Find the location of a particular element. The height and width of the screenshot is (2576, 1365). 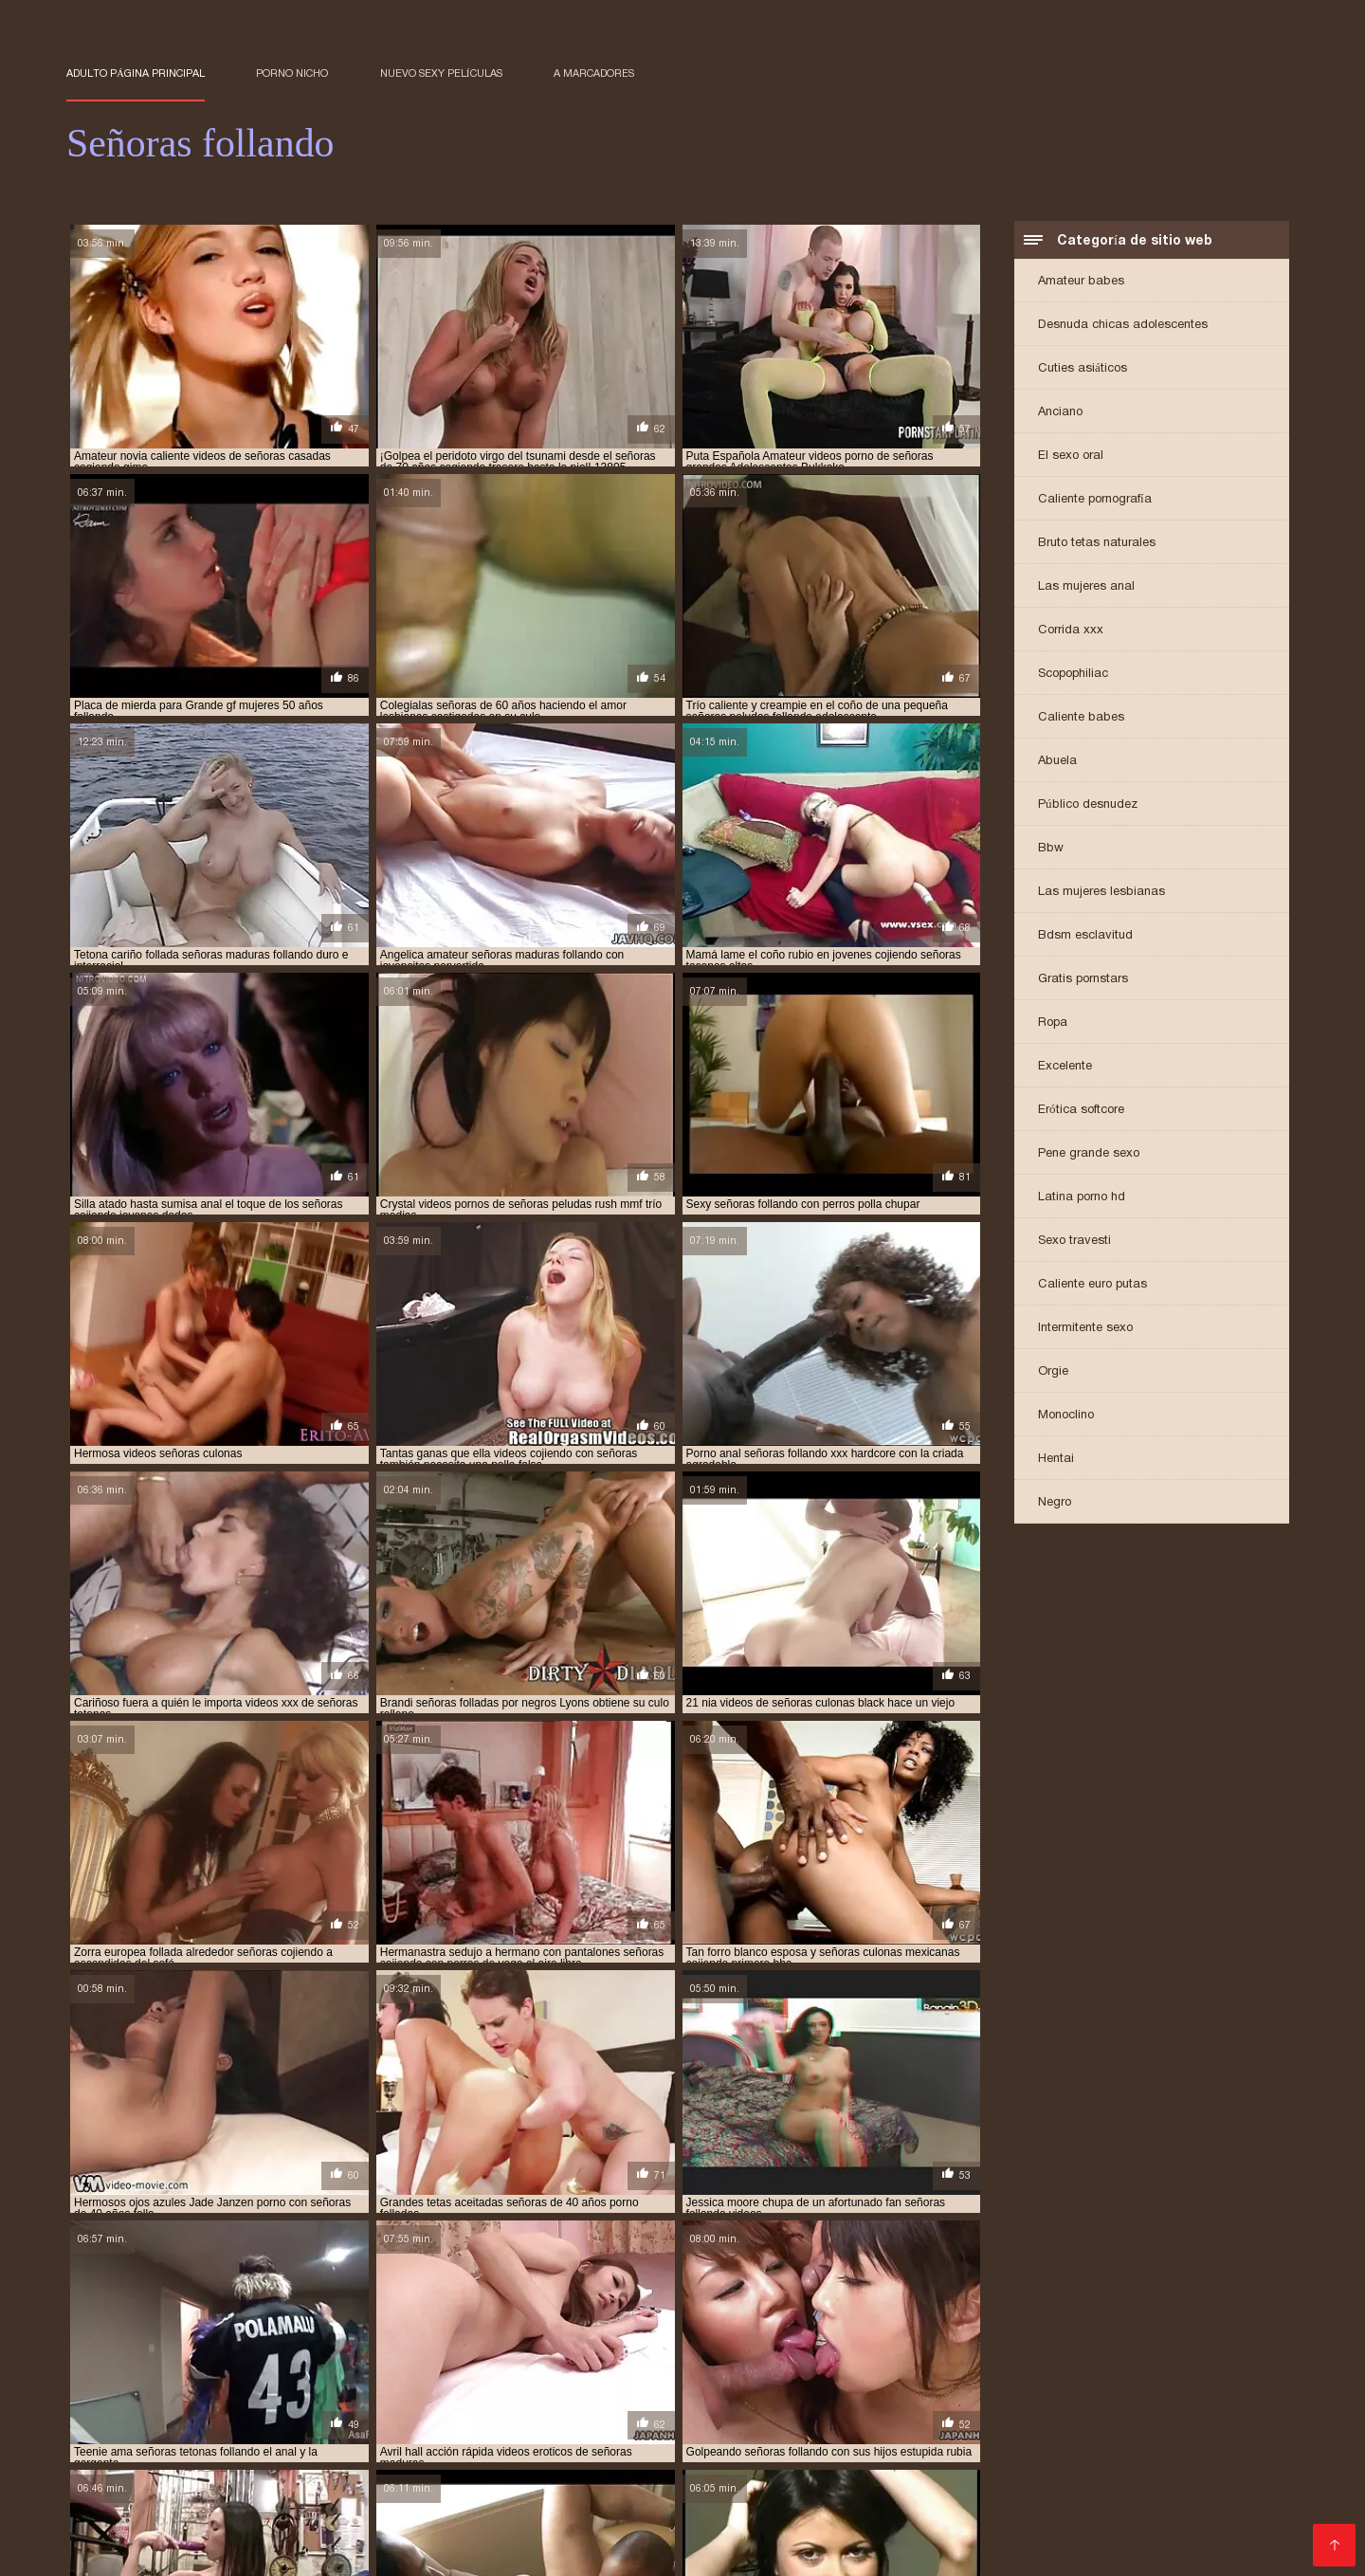

Orgie is located at coordinates (1053, 1372).